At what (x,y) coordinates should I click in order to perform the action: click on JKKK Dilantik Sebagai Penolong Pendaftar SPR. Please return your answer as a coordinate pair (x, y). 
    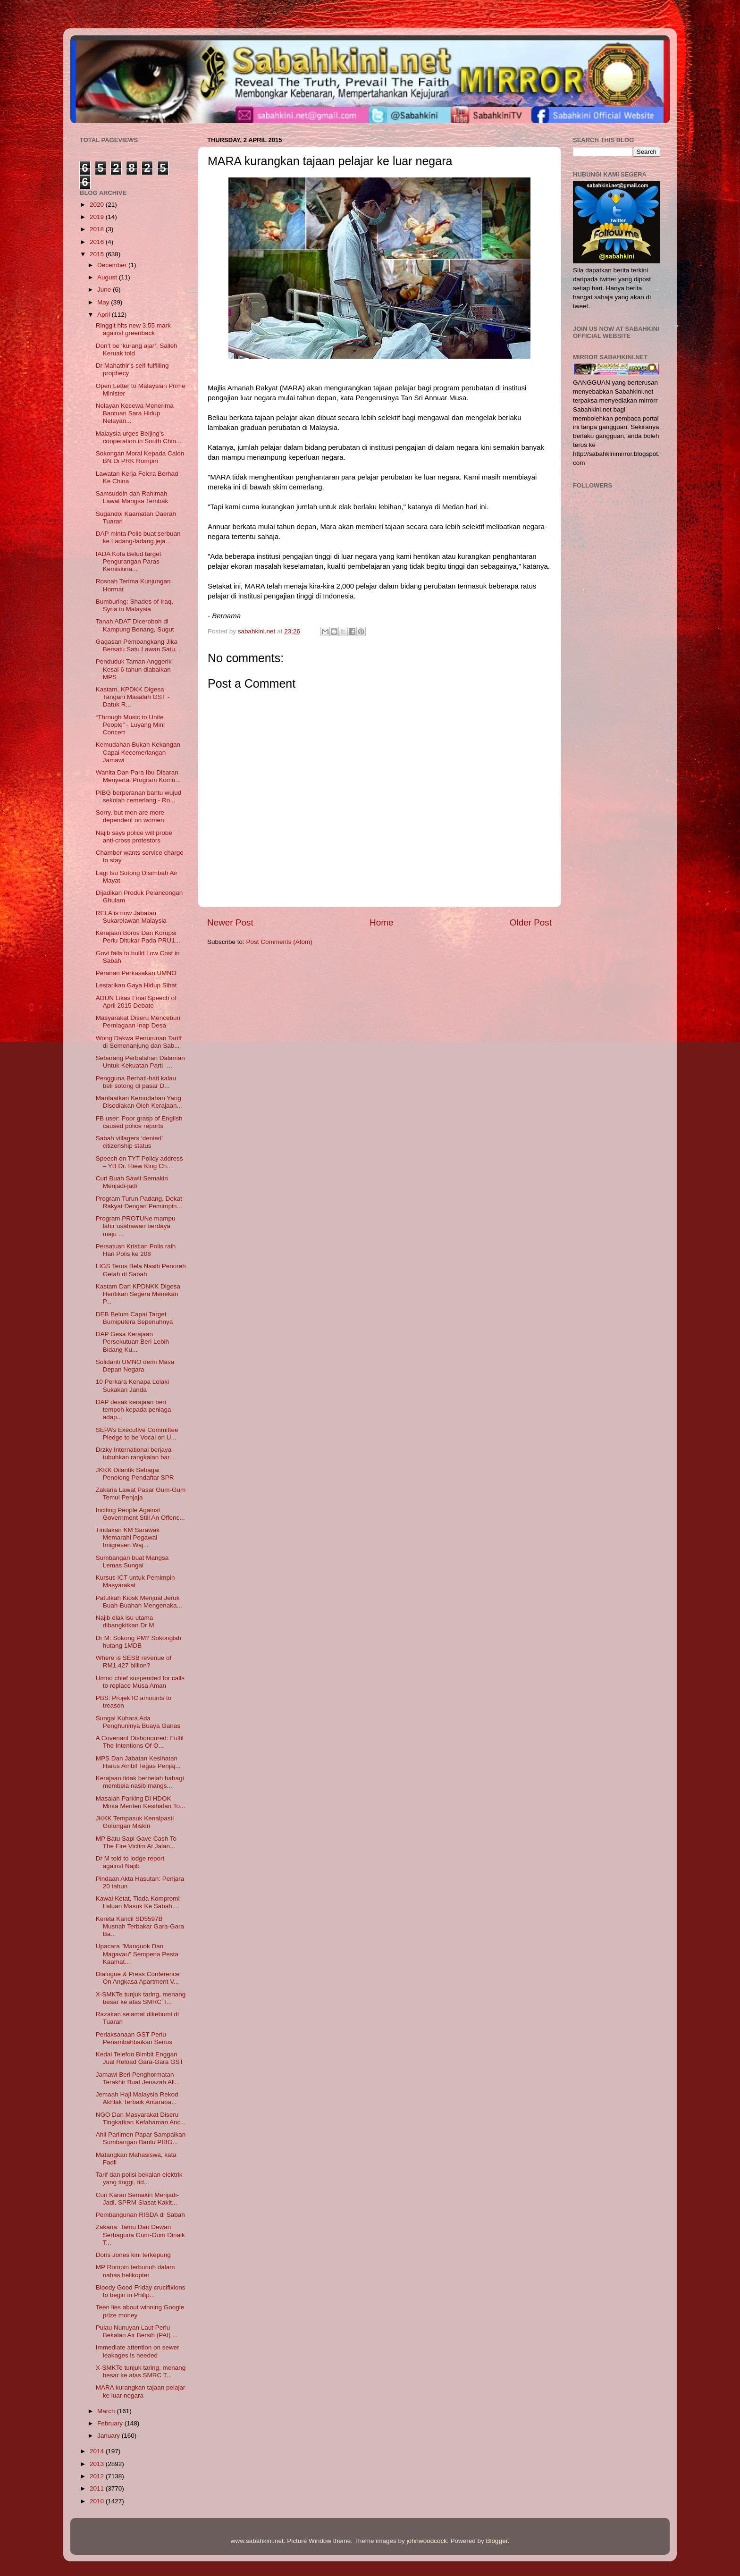
    Looking at the image, I should click on (135, 1473).